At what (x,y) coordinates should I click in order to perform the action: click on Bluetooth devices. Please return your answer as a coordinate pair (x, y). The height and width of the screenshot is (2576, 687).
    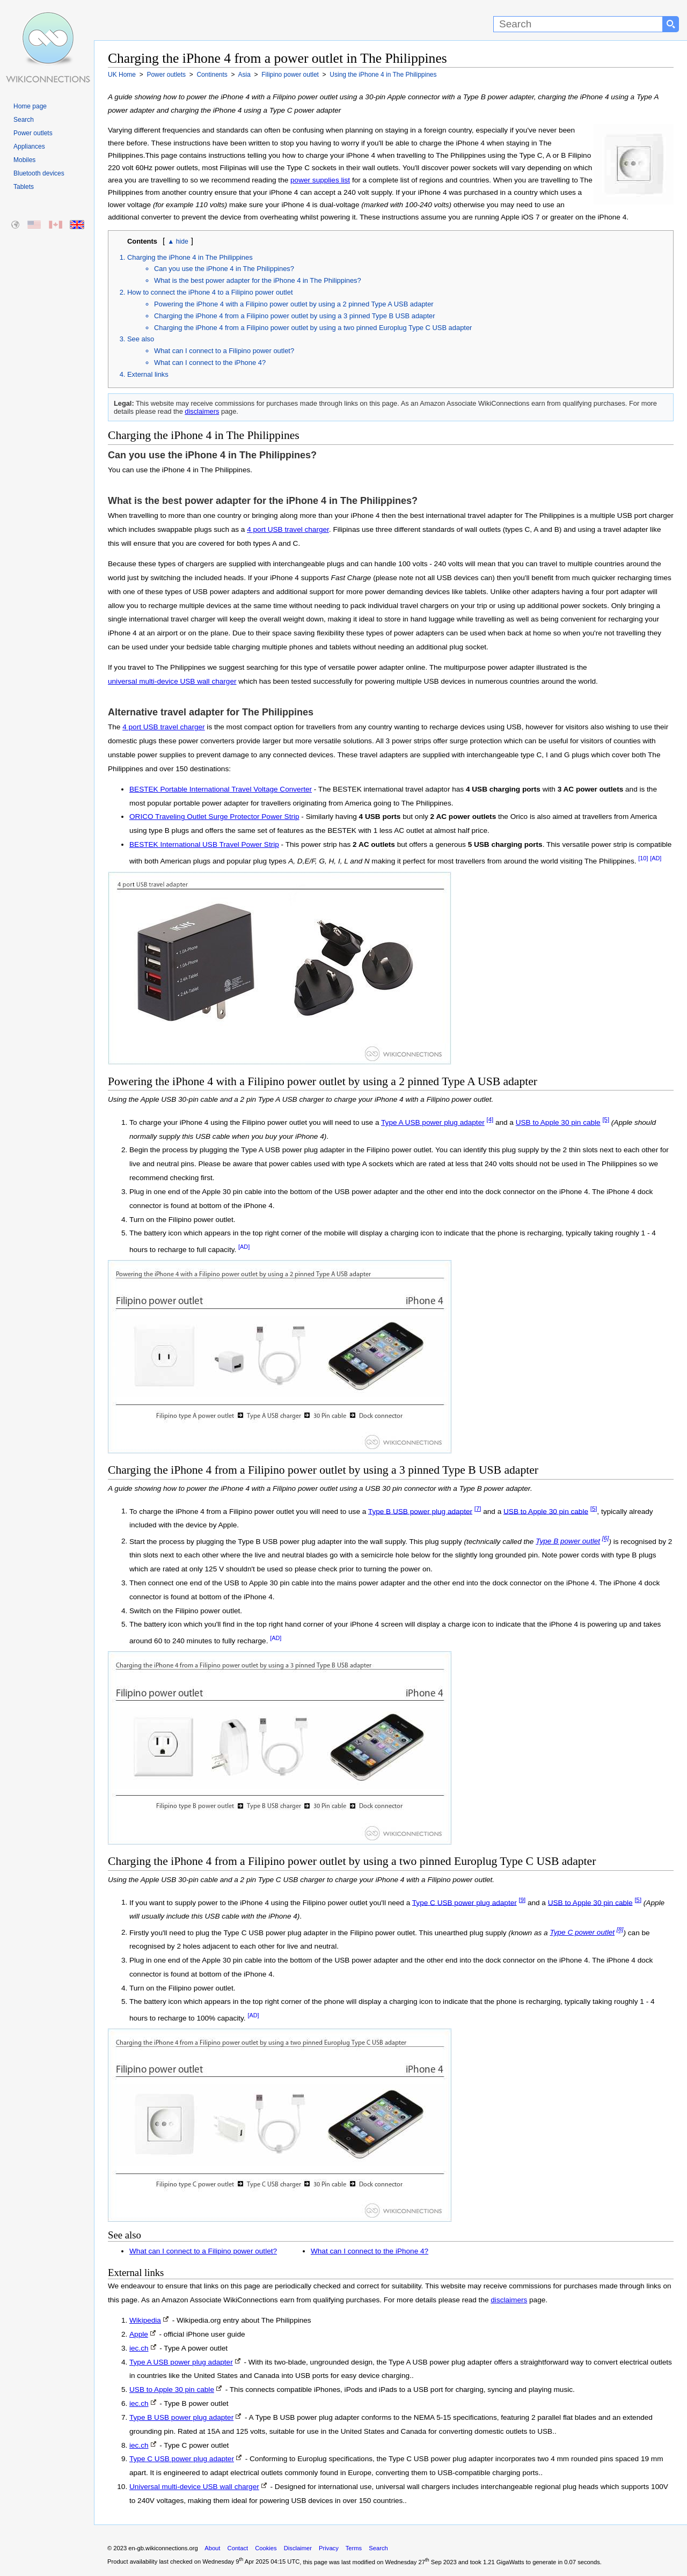
    Looking at the image, I should click on (38, 173).